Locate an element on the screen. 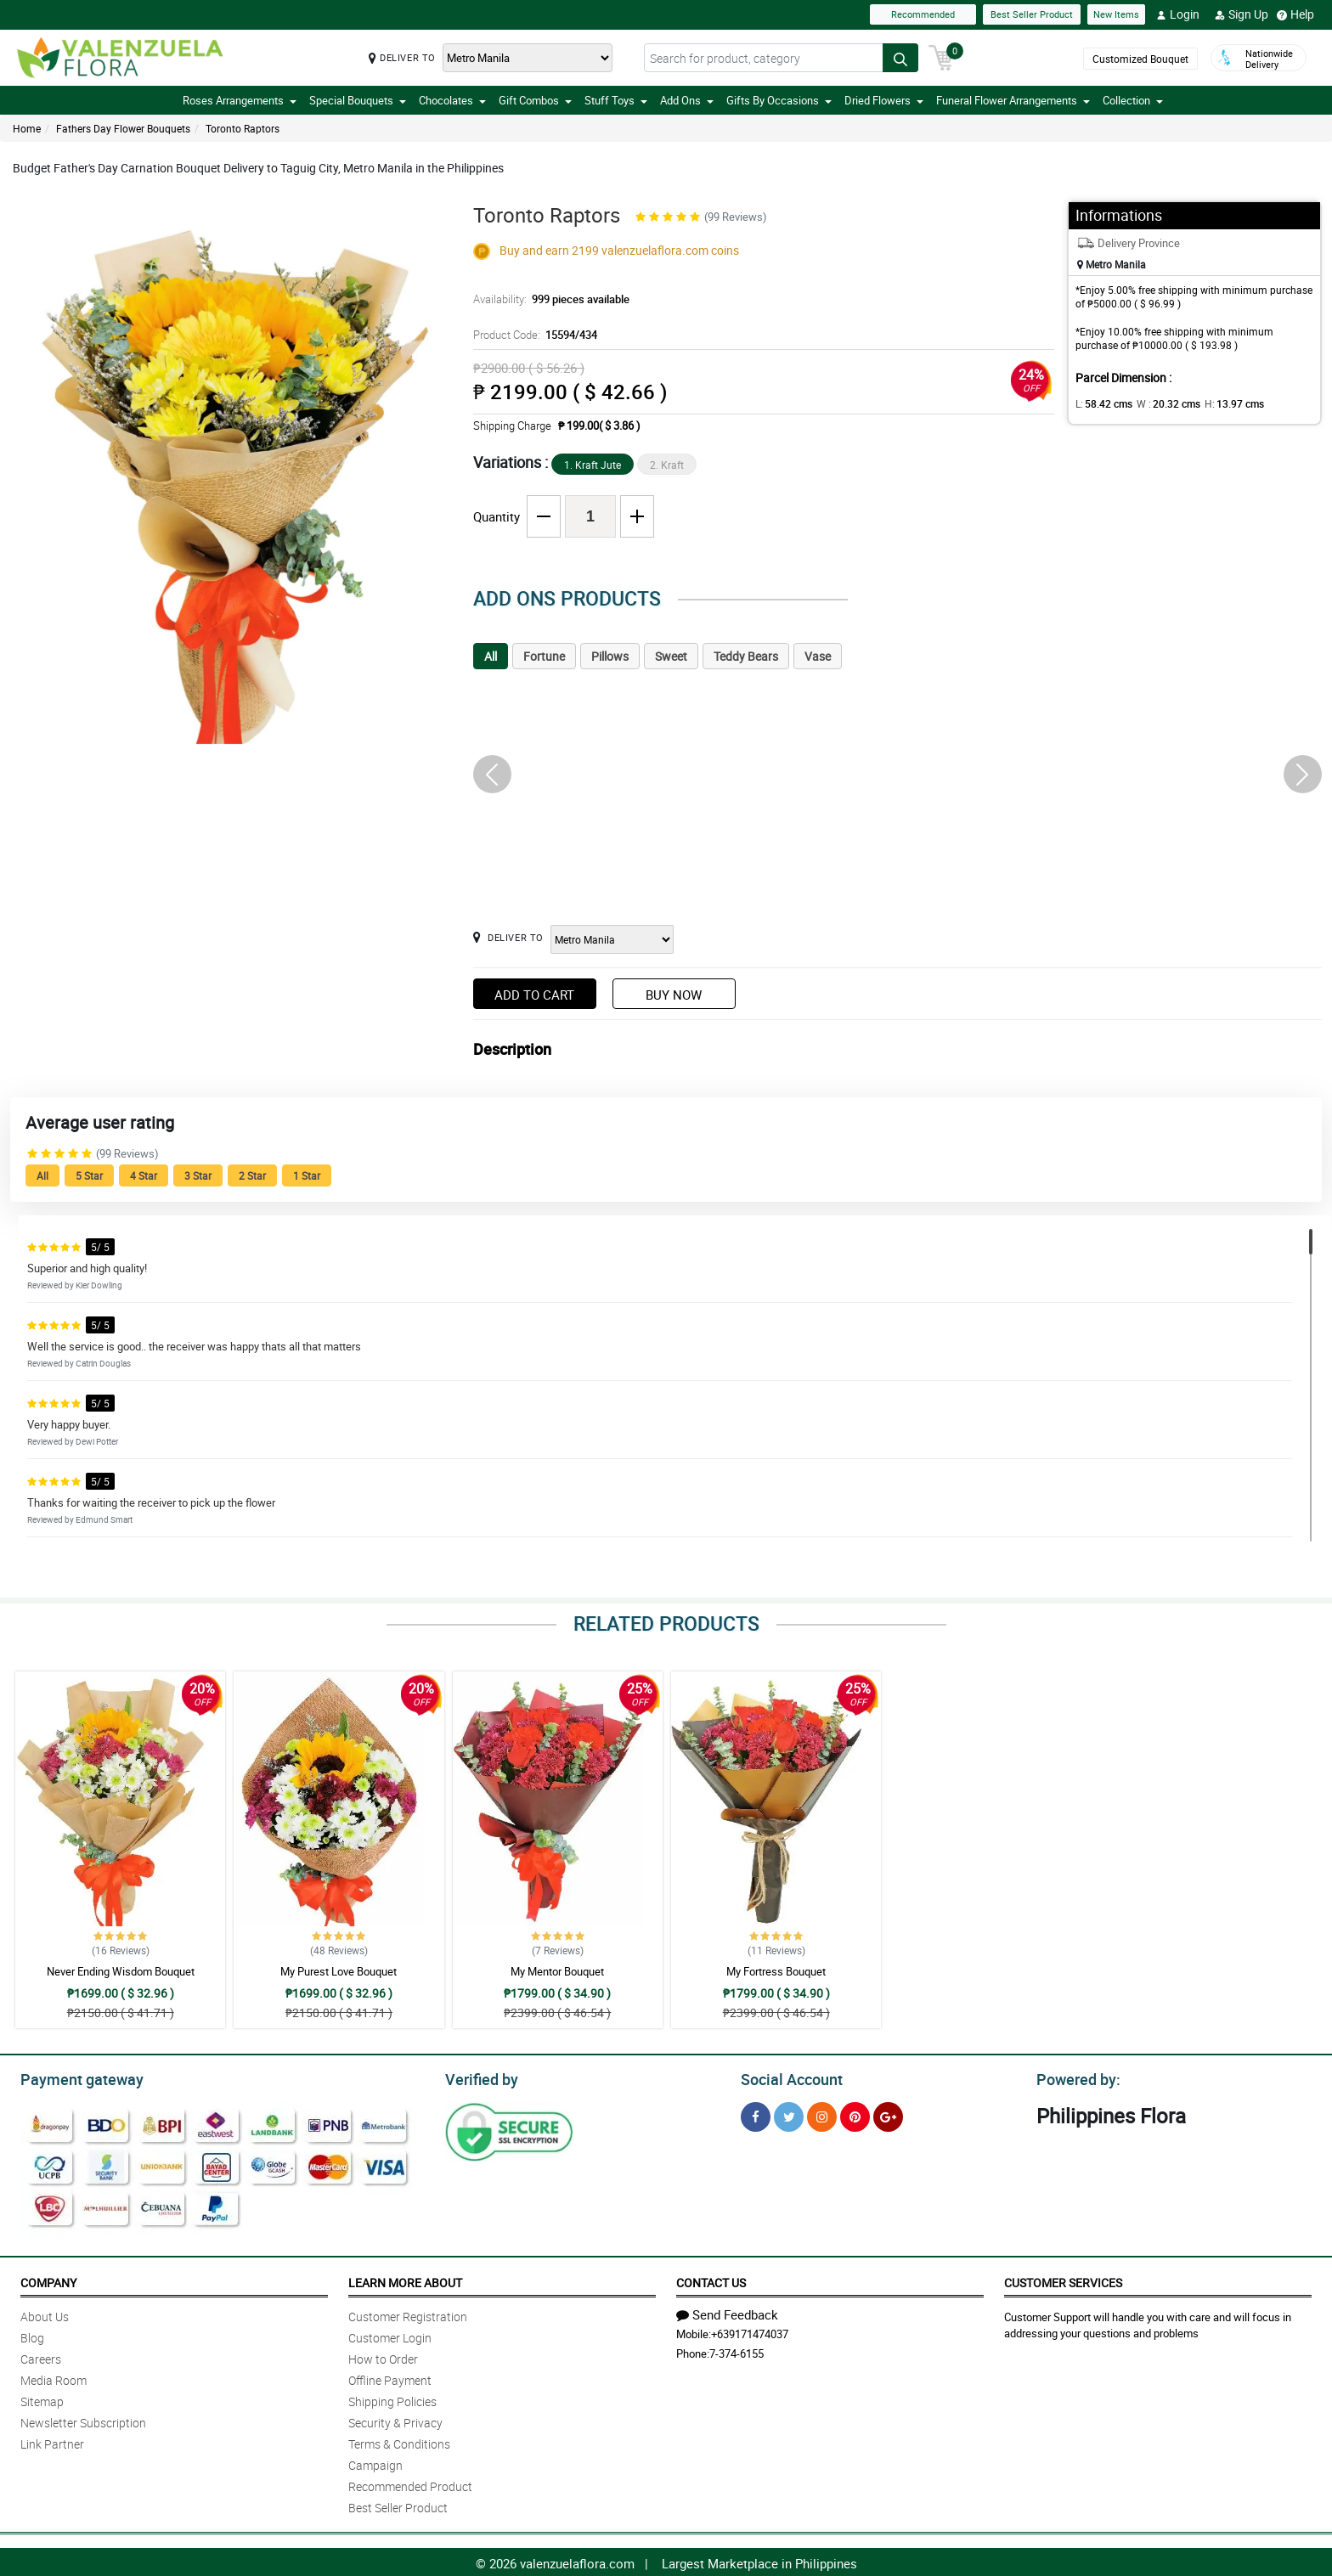  New Items is located at coordinates (1116, 14).